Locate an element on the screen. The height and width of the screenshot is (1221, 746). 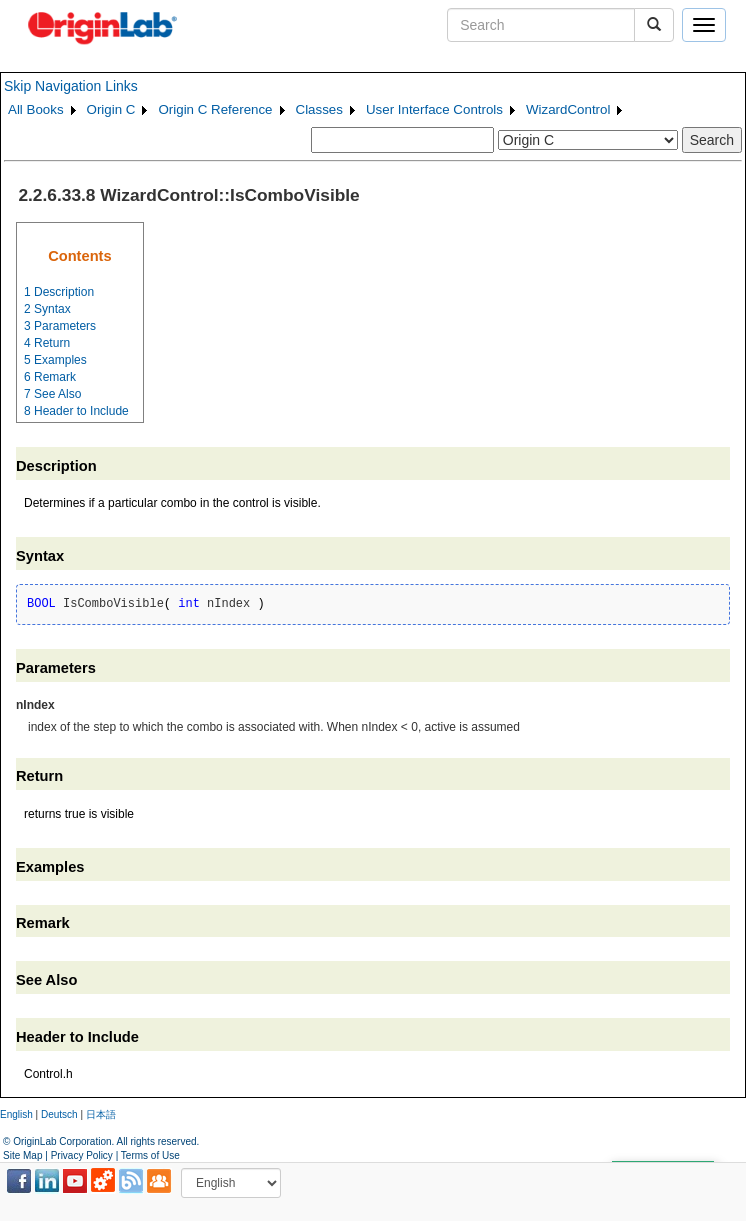
Privacy Policy is located at coordinates (82, 1155).